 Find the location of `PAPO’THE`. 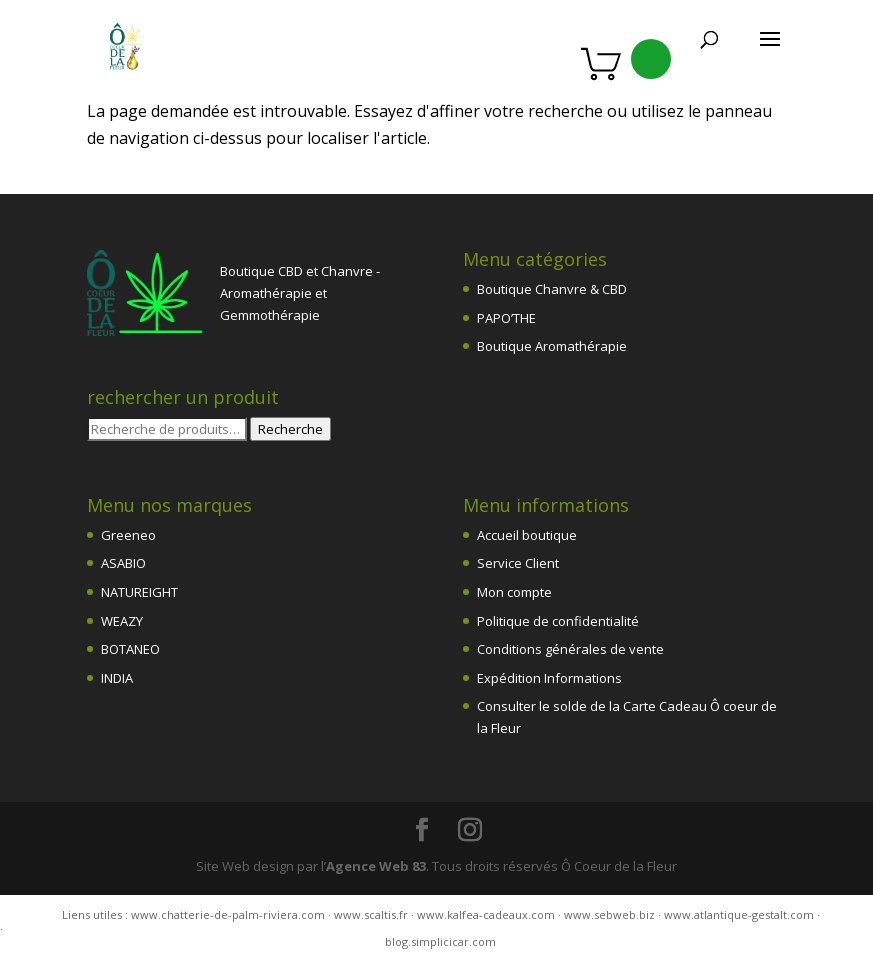

PAPO’THE is located at coordinates (506, 318).